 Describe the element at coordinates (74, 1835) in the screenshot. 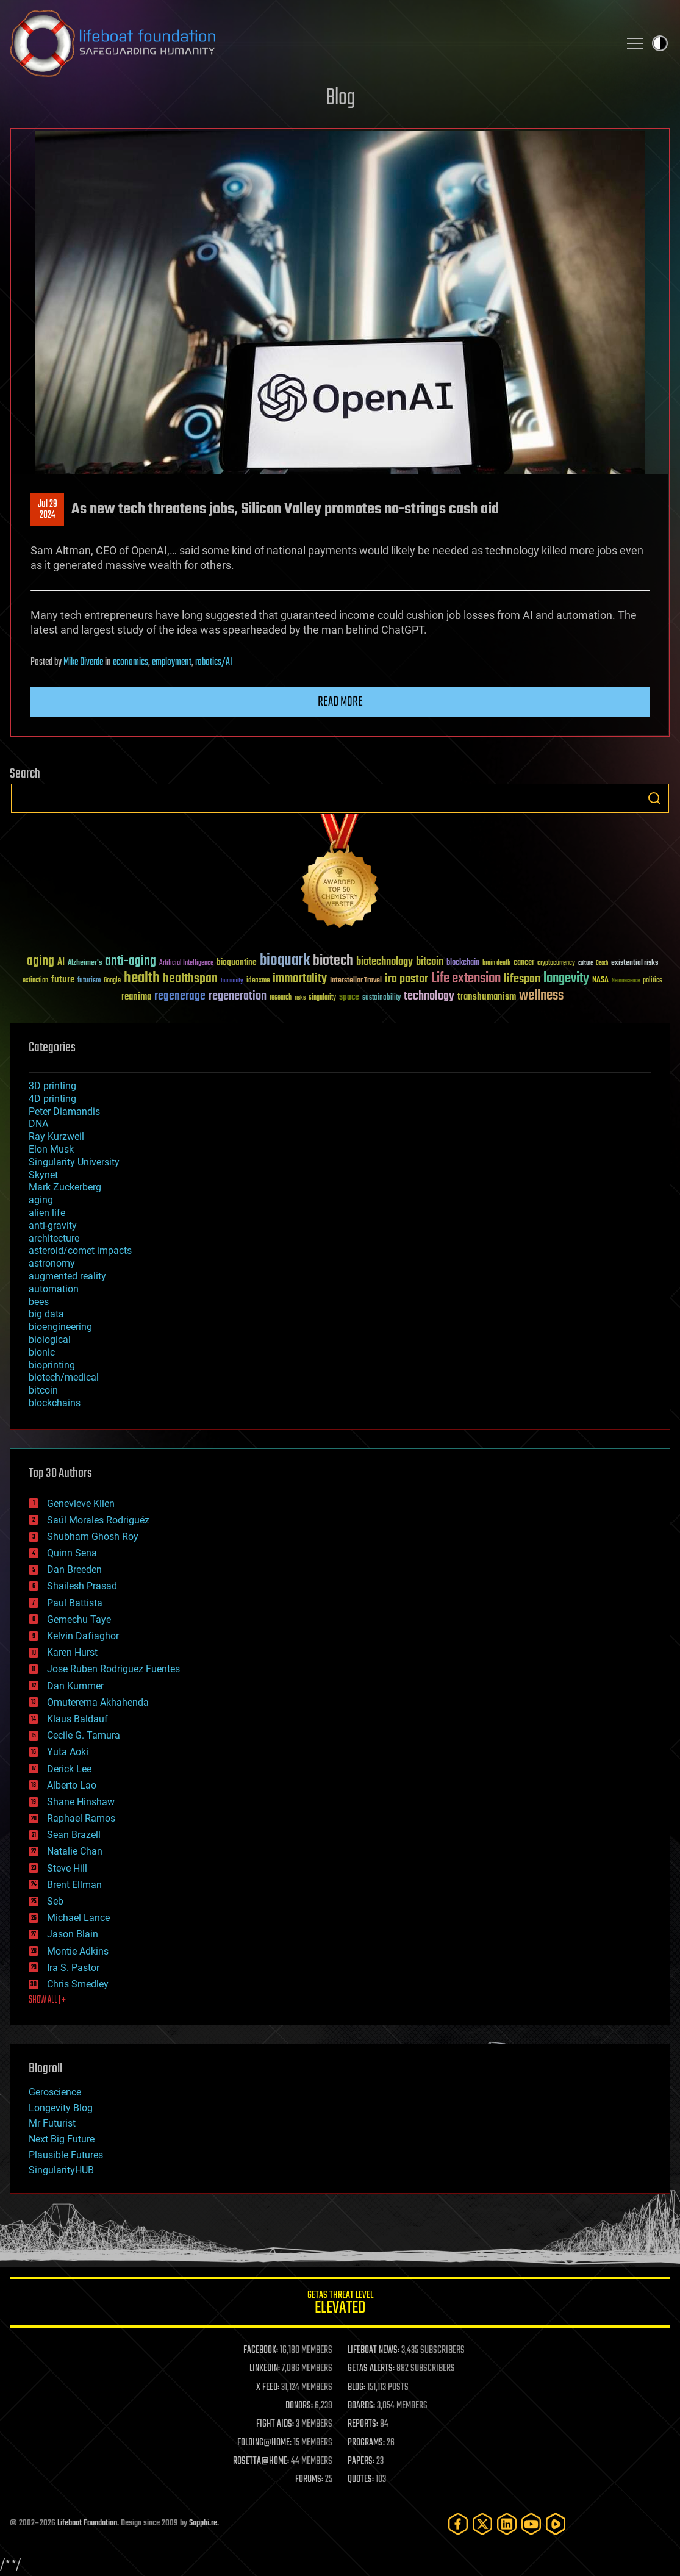

I see `Sean Brazell` at that location.